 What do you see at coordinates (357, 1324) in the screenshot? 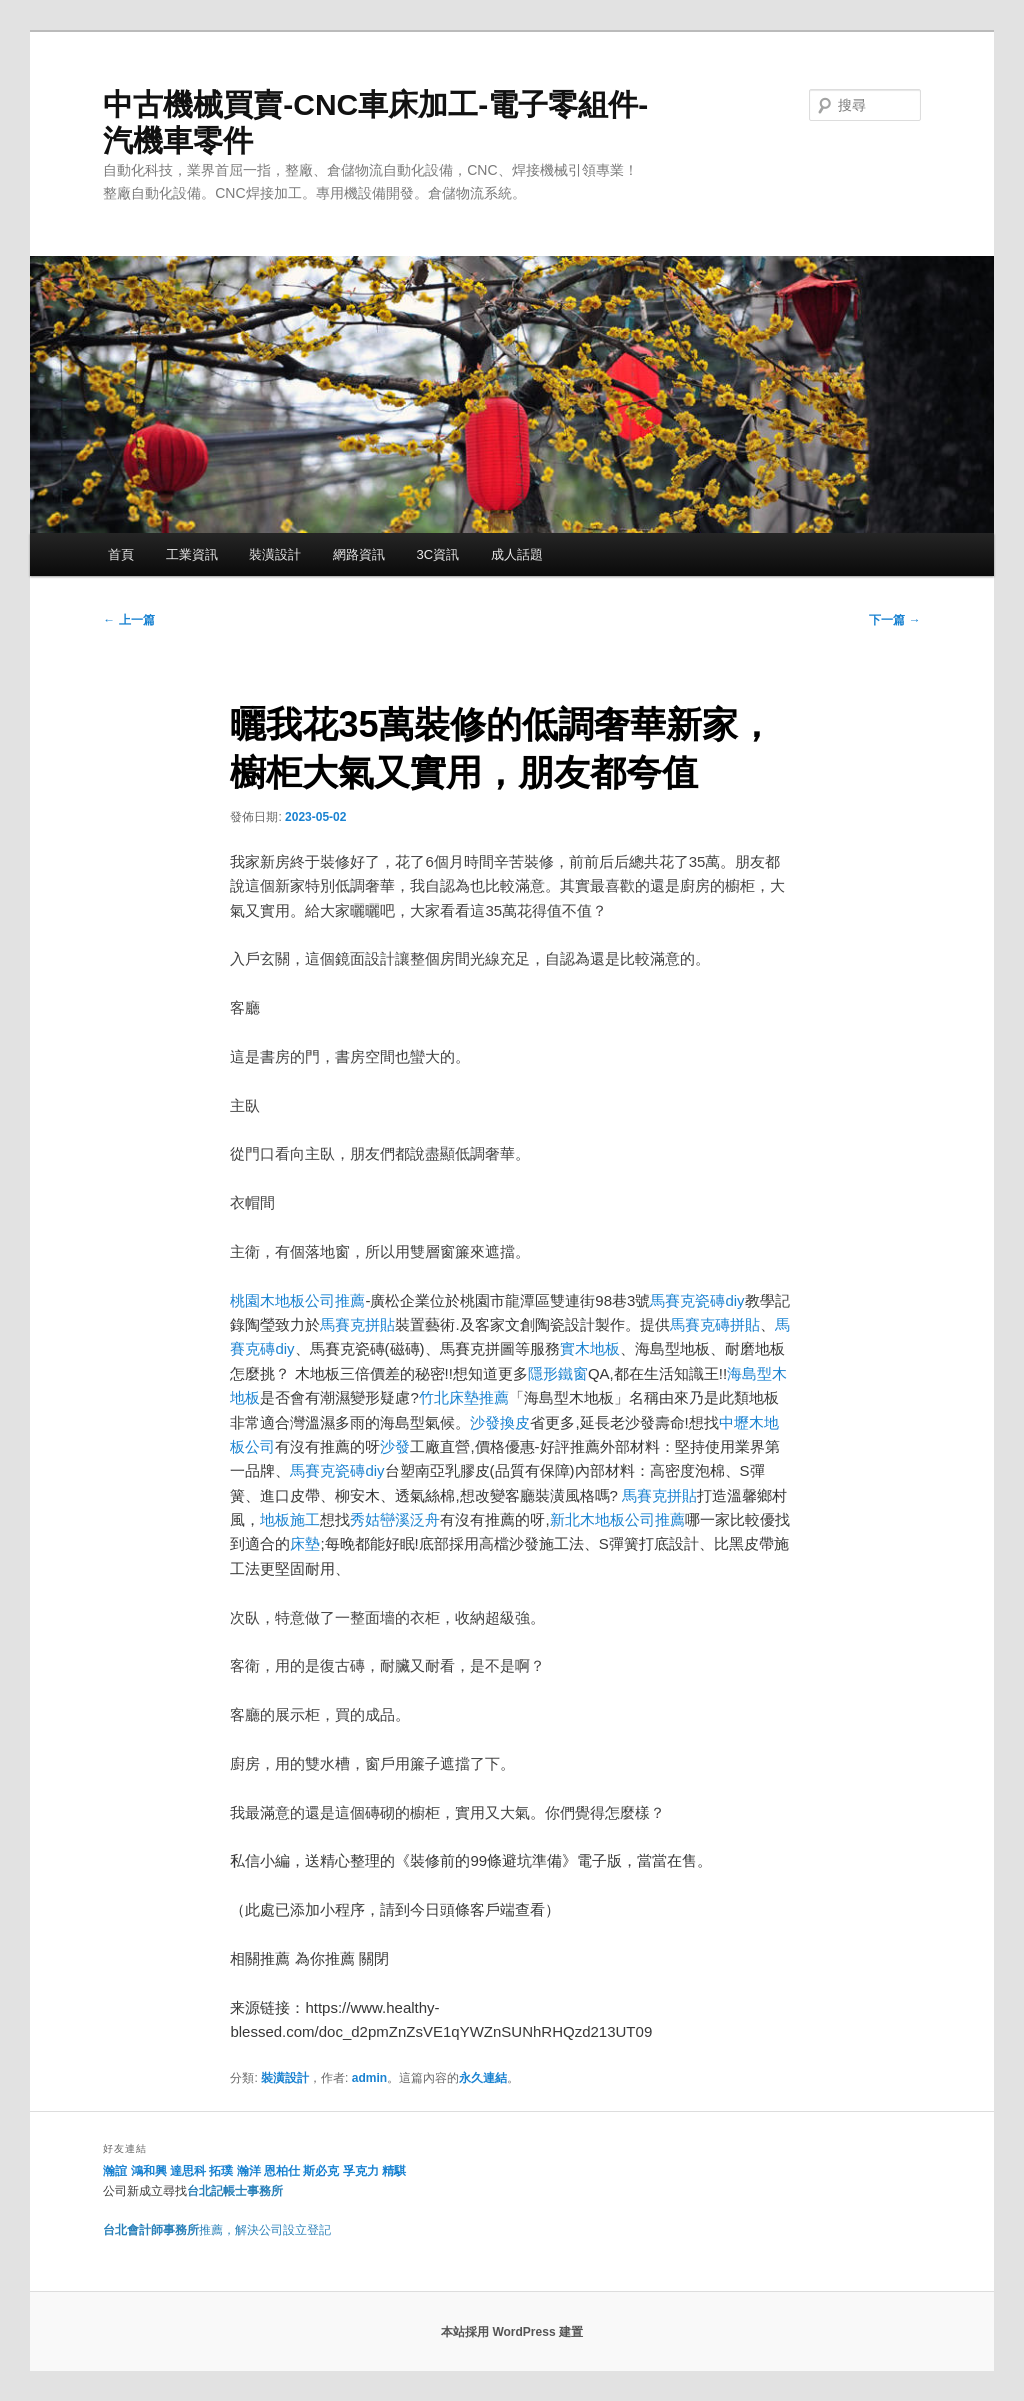
I see `馬賽克拼貼` at bounding box center [357, 1324].